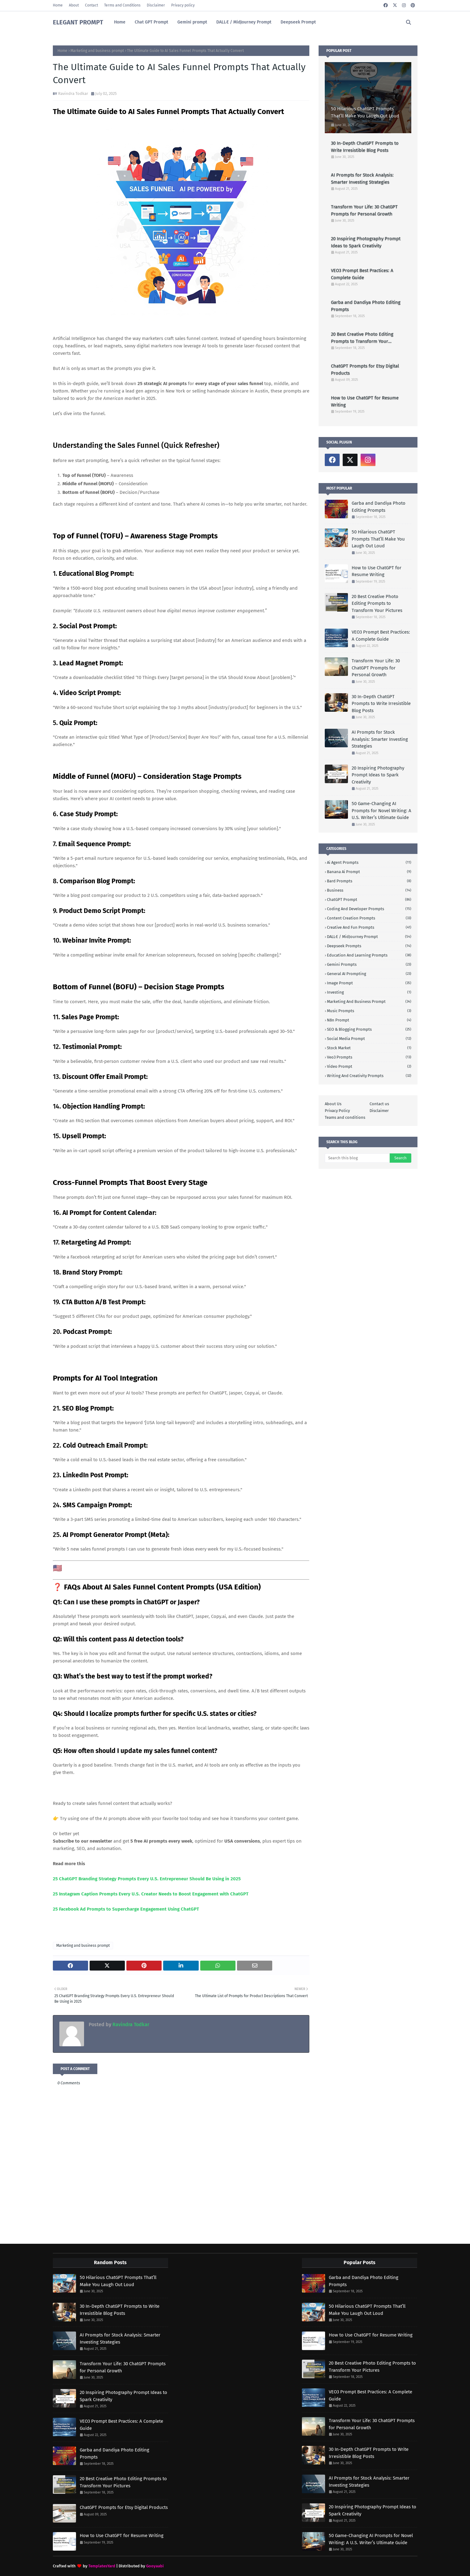 This screenshot has width=470, height=2576. I want to click on Coding And developer prompts, so click(369, 908).